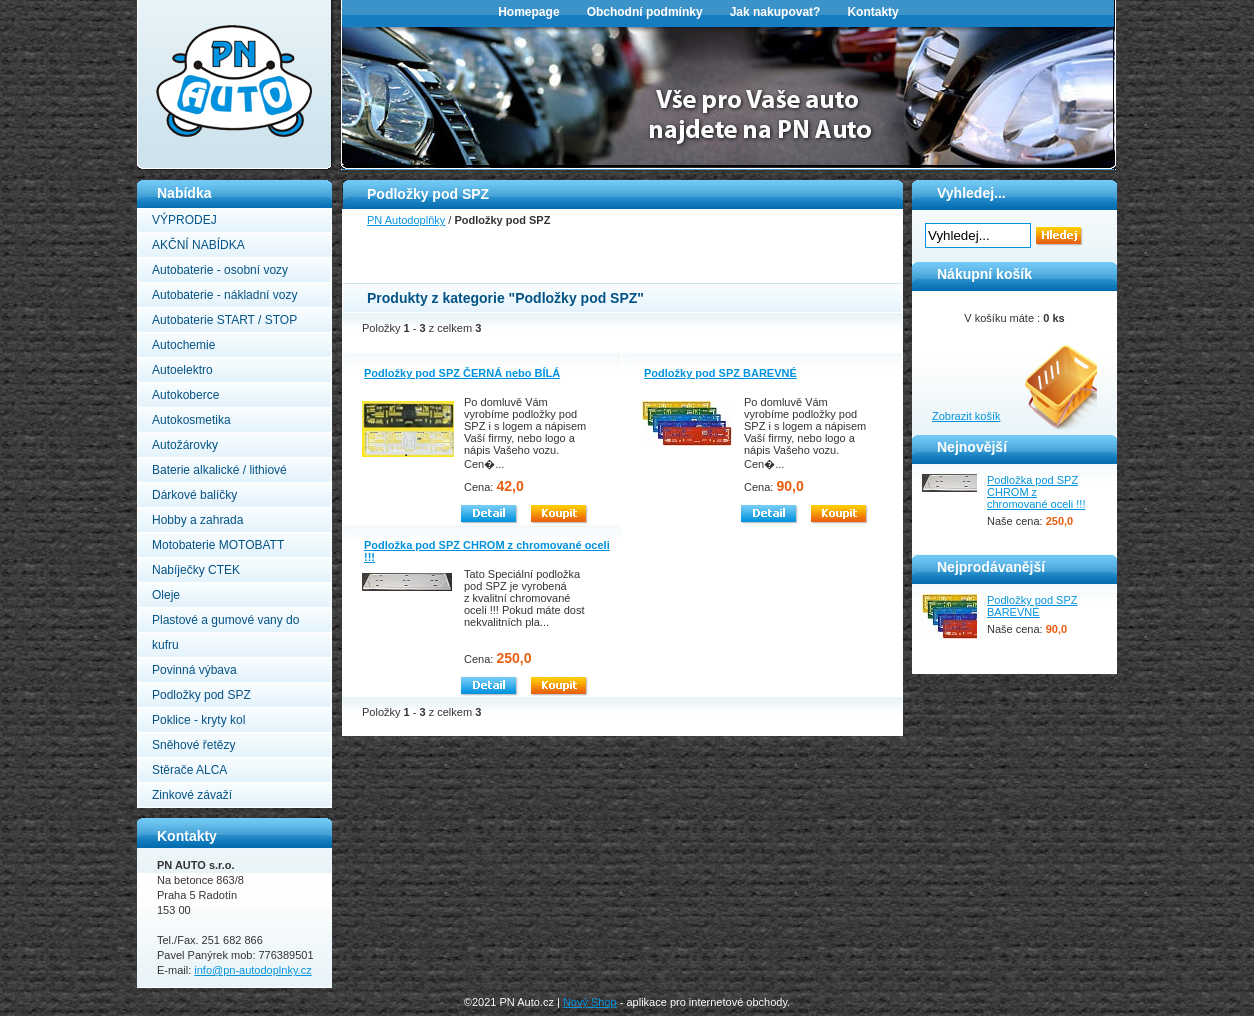 This screenshot has height=1016, width=1254. I want to click on Oleje, so click(166, 595).